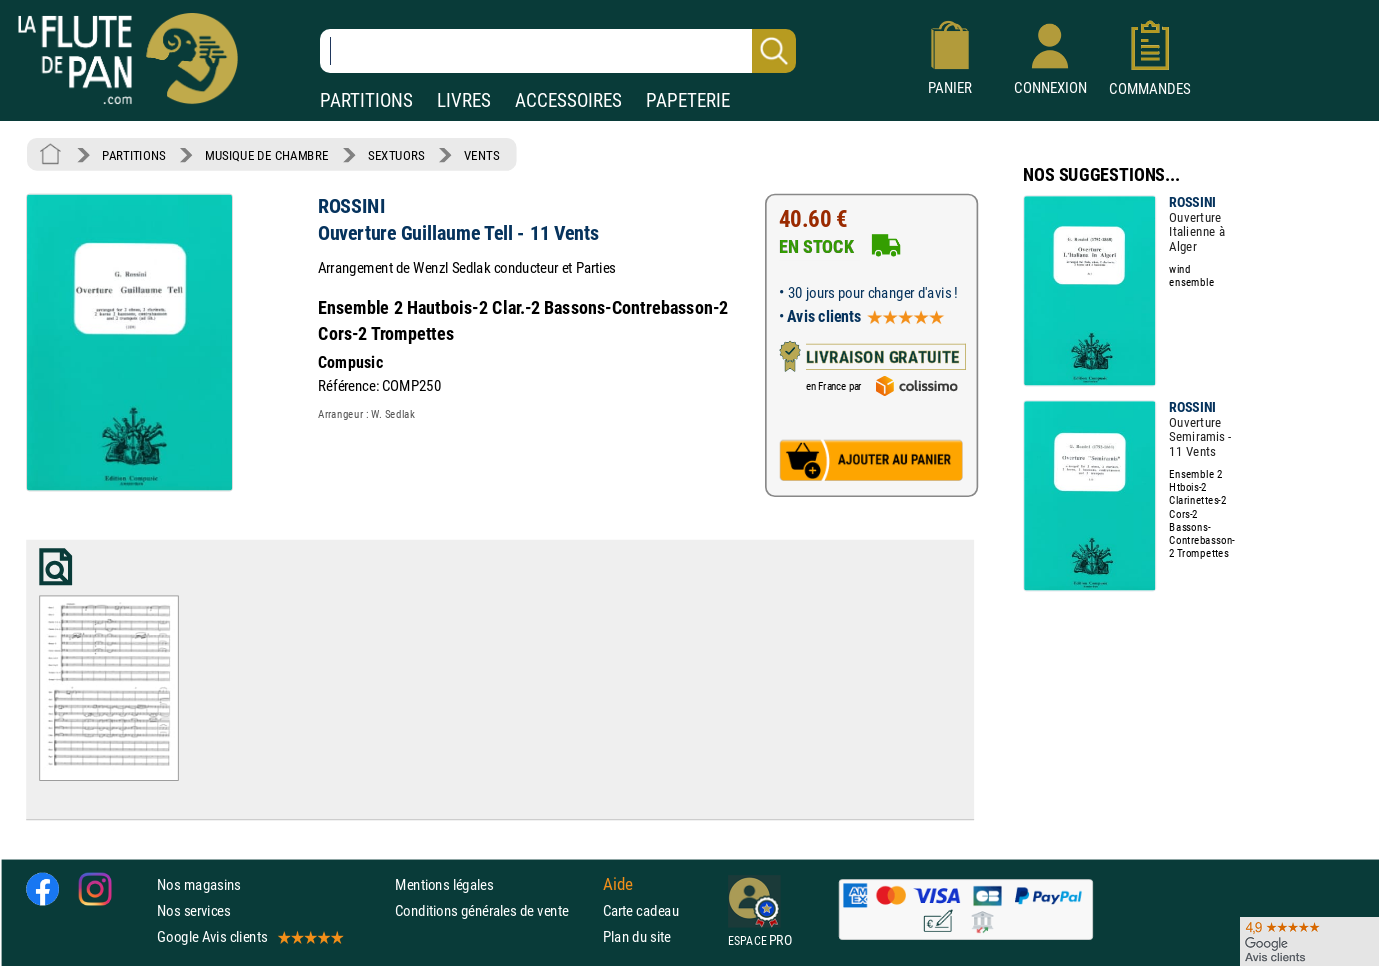  What do you see at coordinates (568, 100) in the screenshot?
I see `ACCESSOIRES` at bounding box center [568, 100].